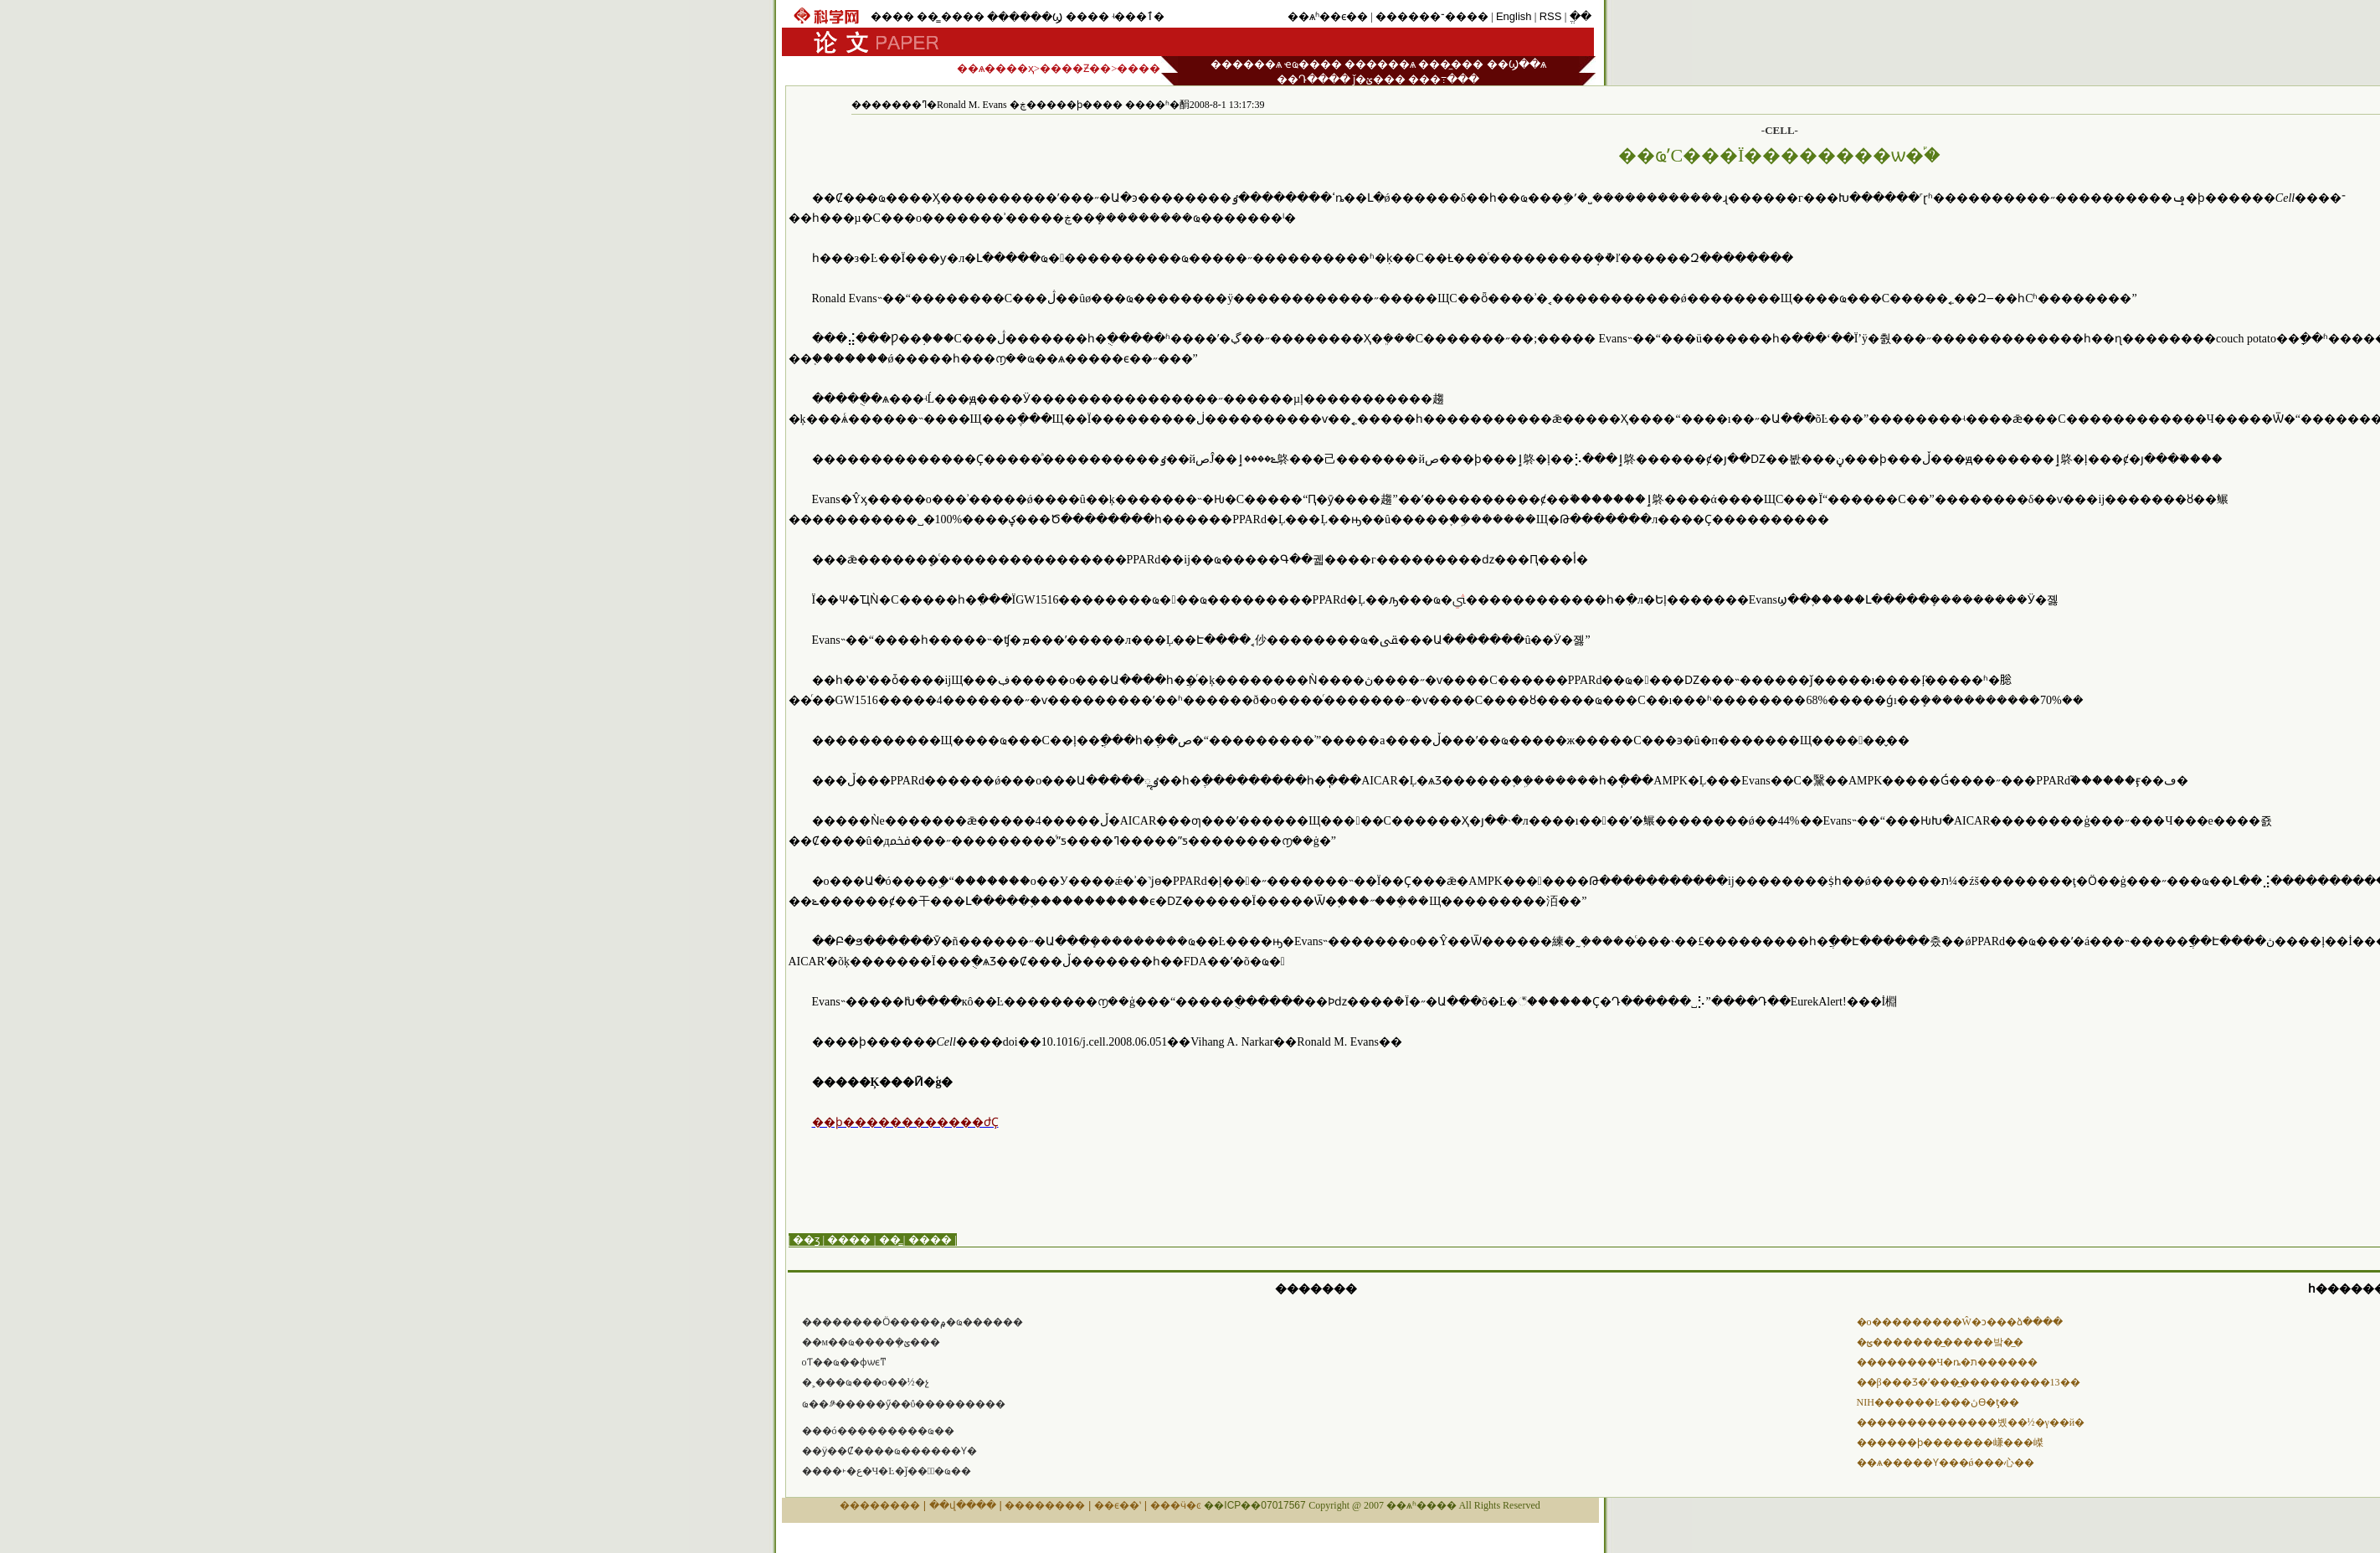 The image size is (2380, 1553). Describe the element at coordinates (1443, 79) in the screenshot. I see `���߹���` at that location.